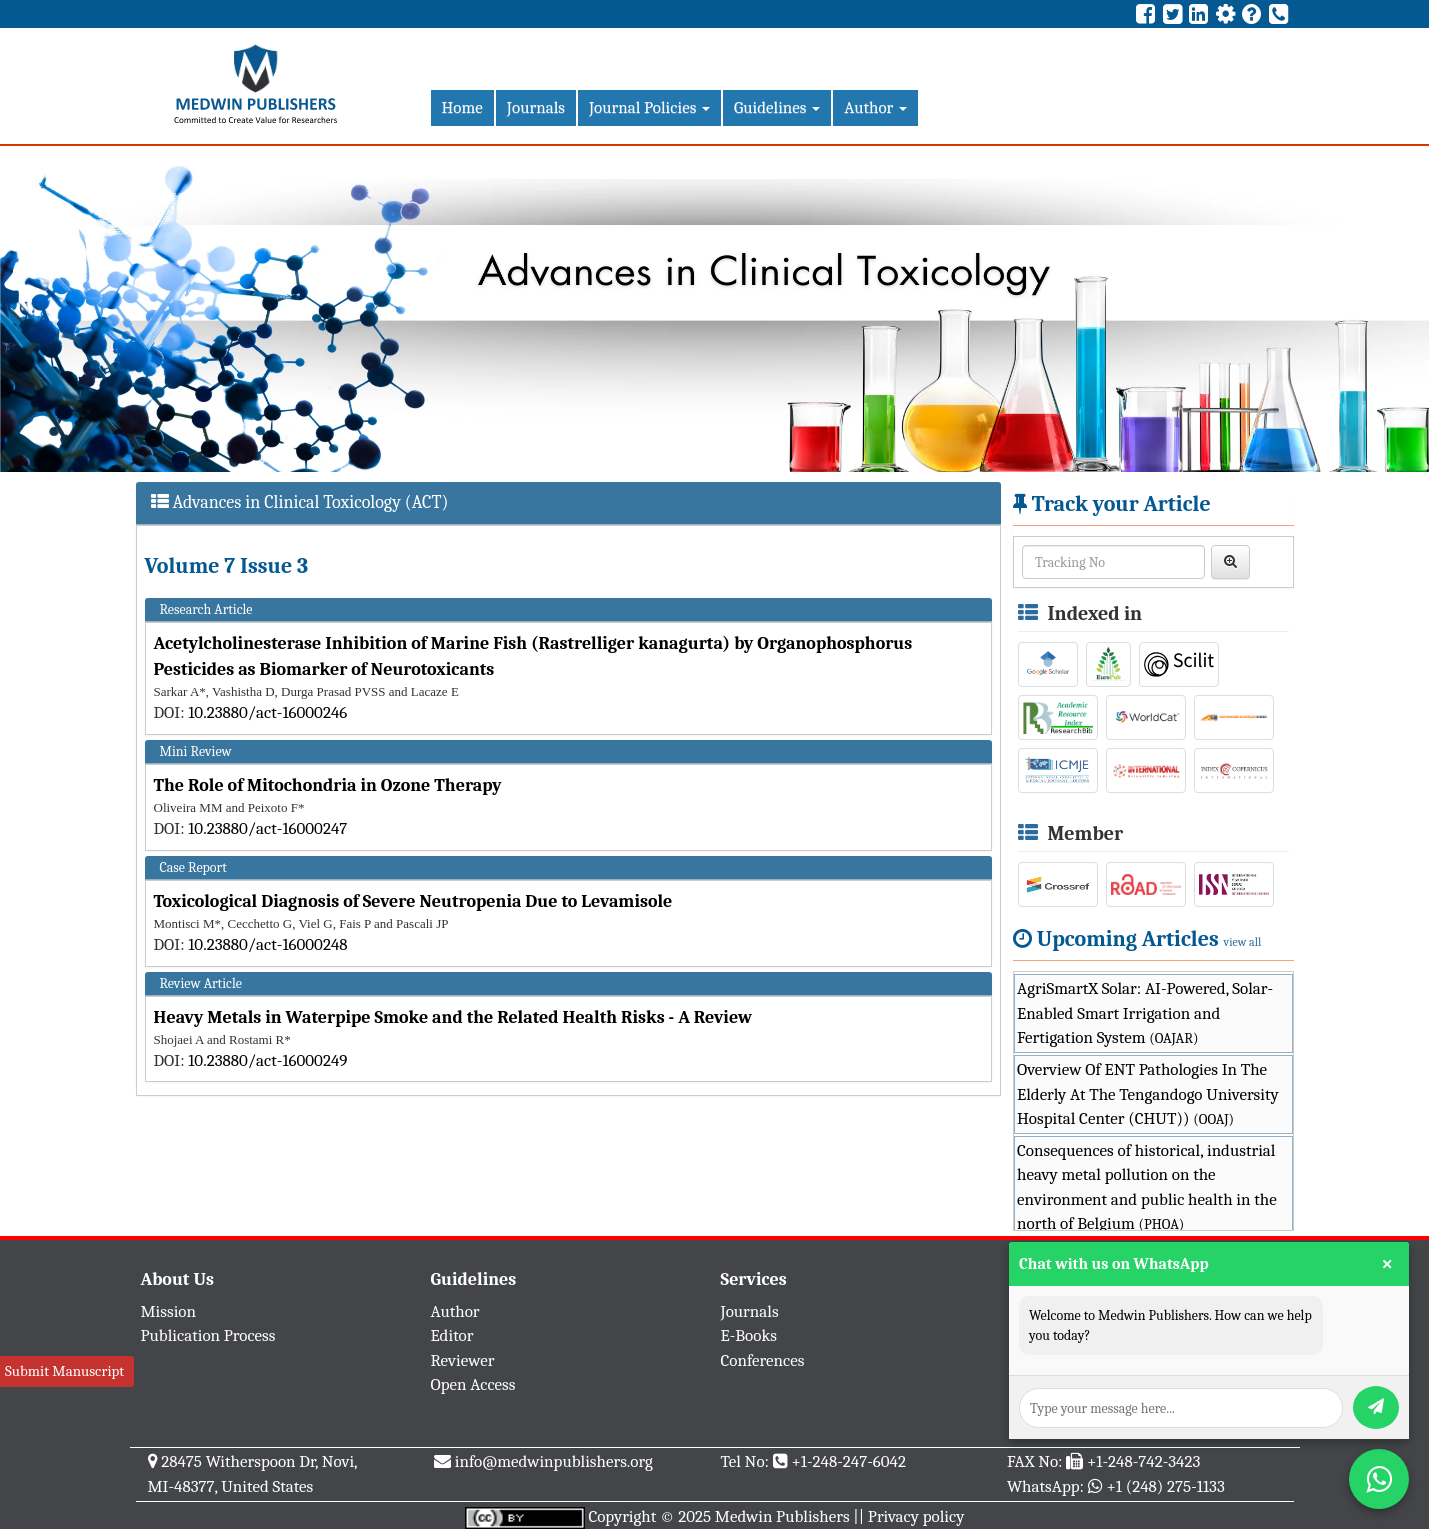  What do you see at coordinates (875, 107) in the screenshot?
I see `Author` at bounding box center [875, 107].